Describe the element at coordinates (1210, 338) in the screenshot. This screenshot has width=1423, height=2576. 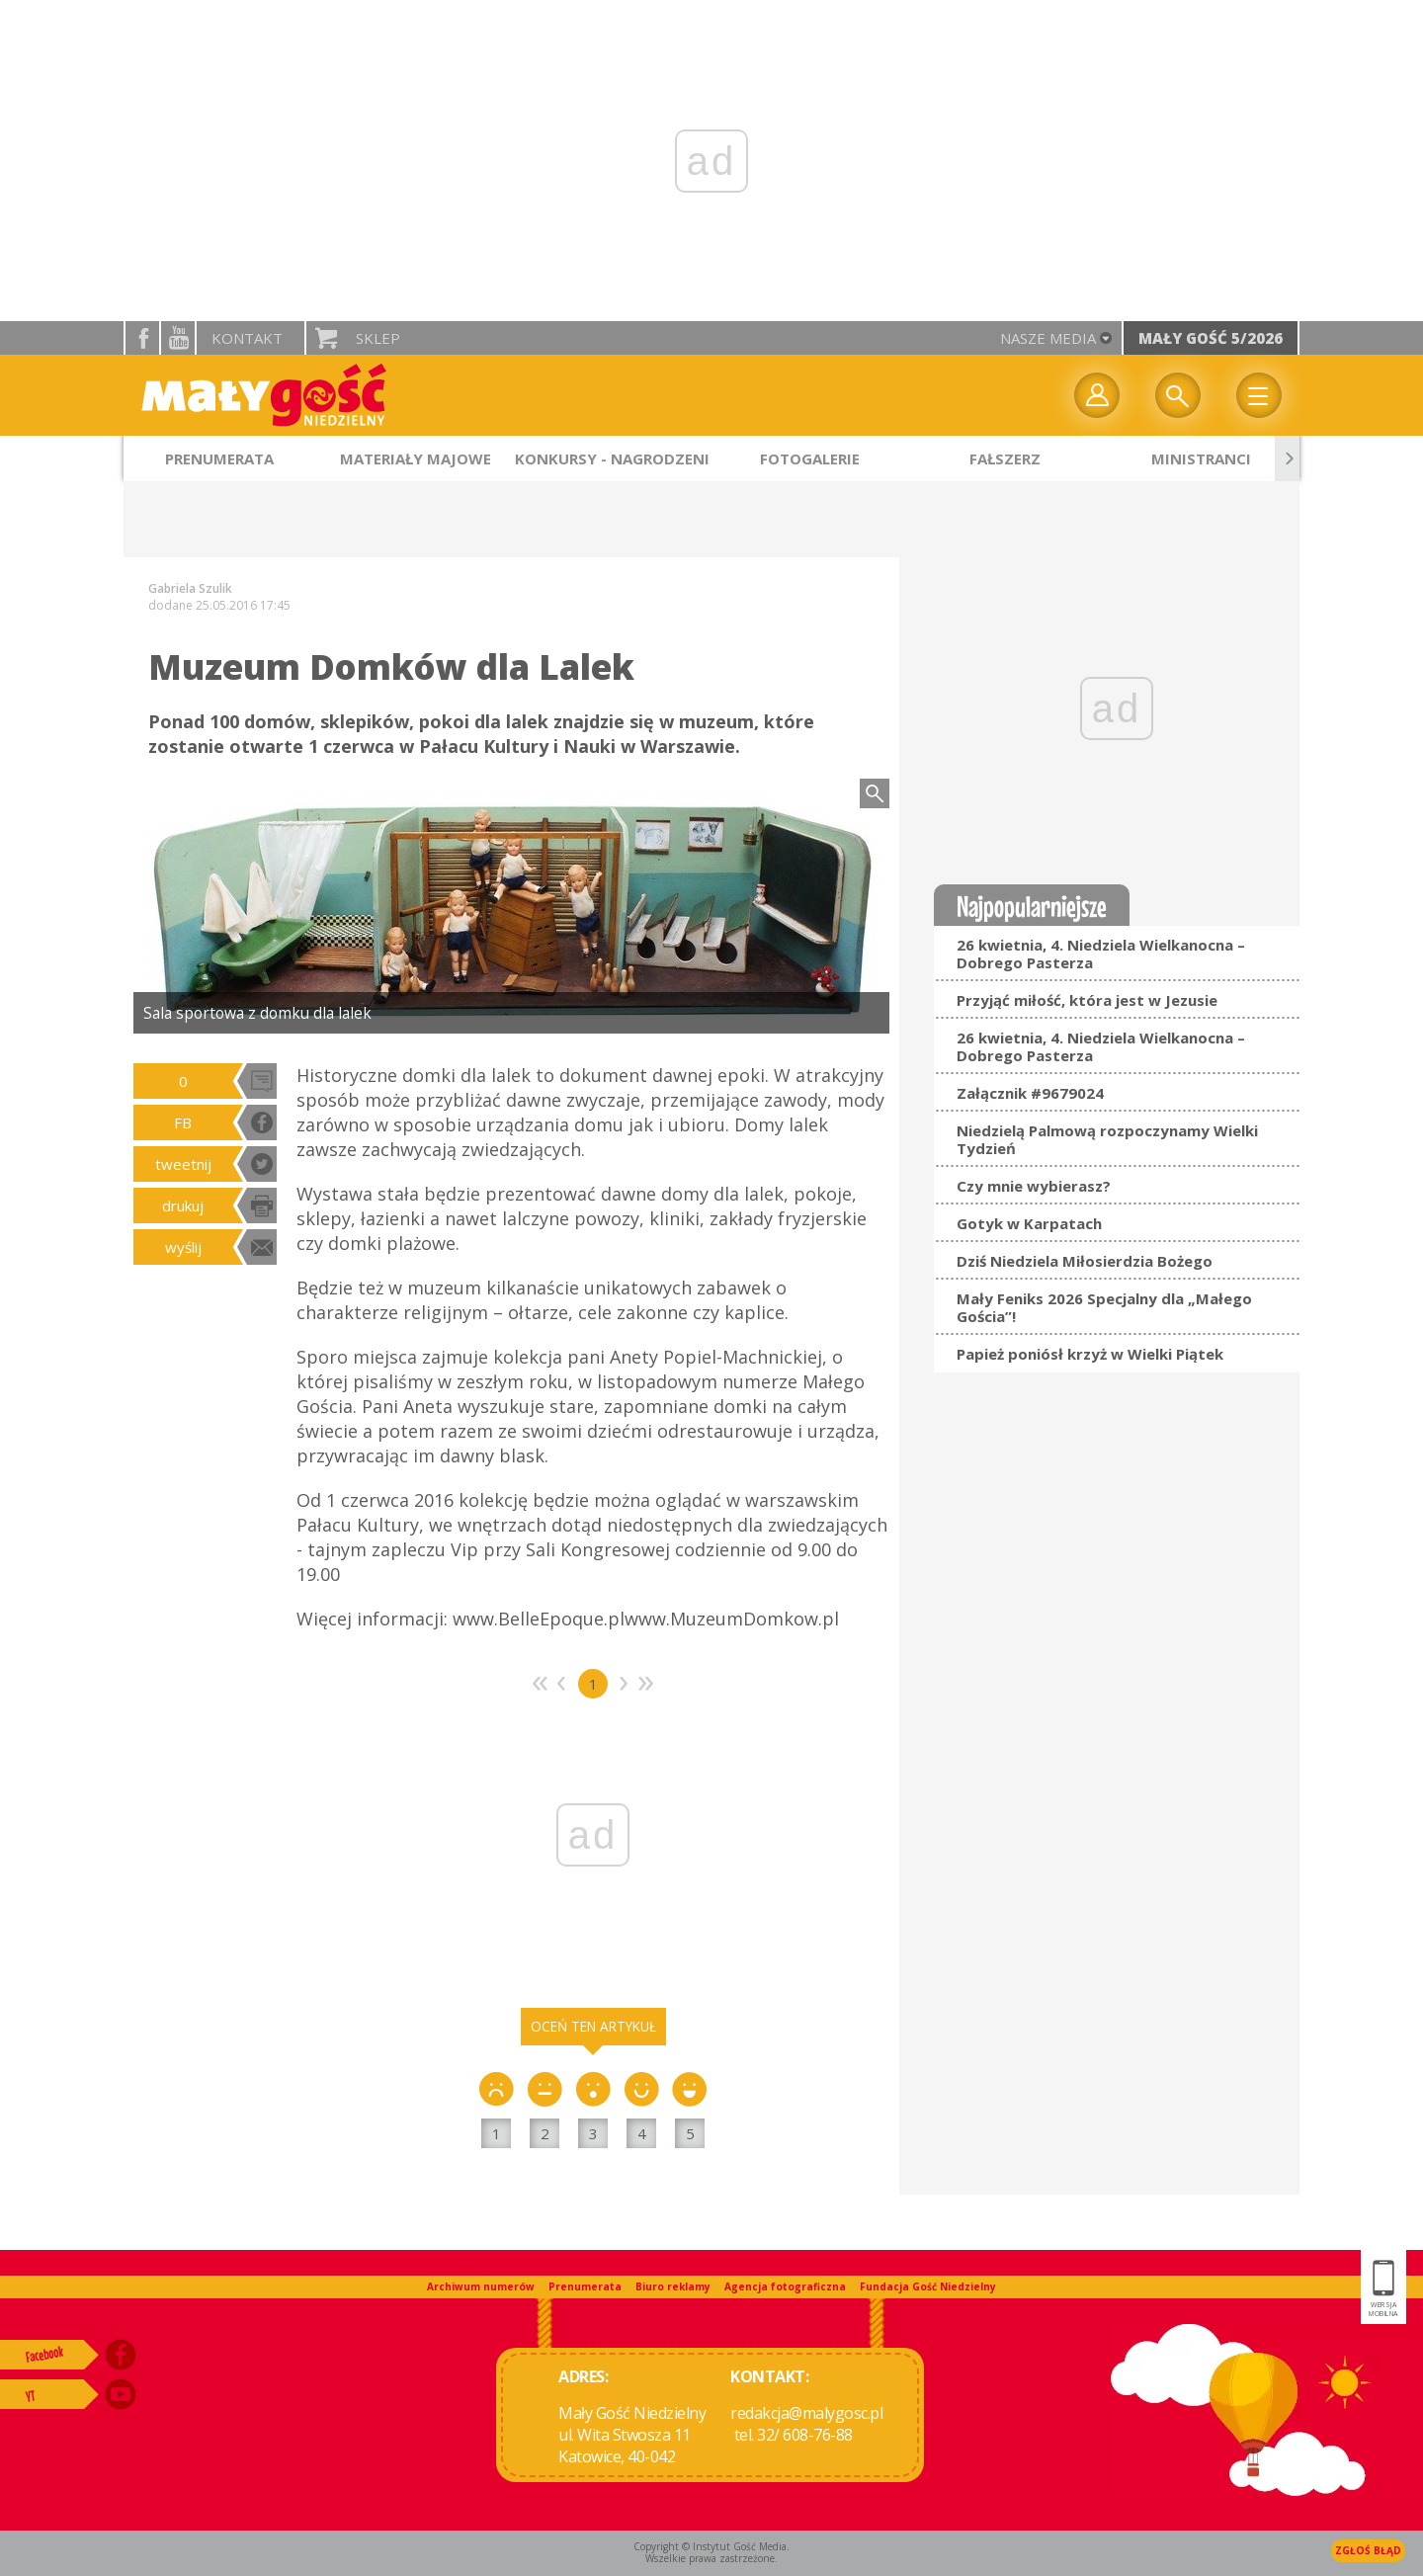
I see `Mały Gość 5/2026` at that location.